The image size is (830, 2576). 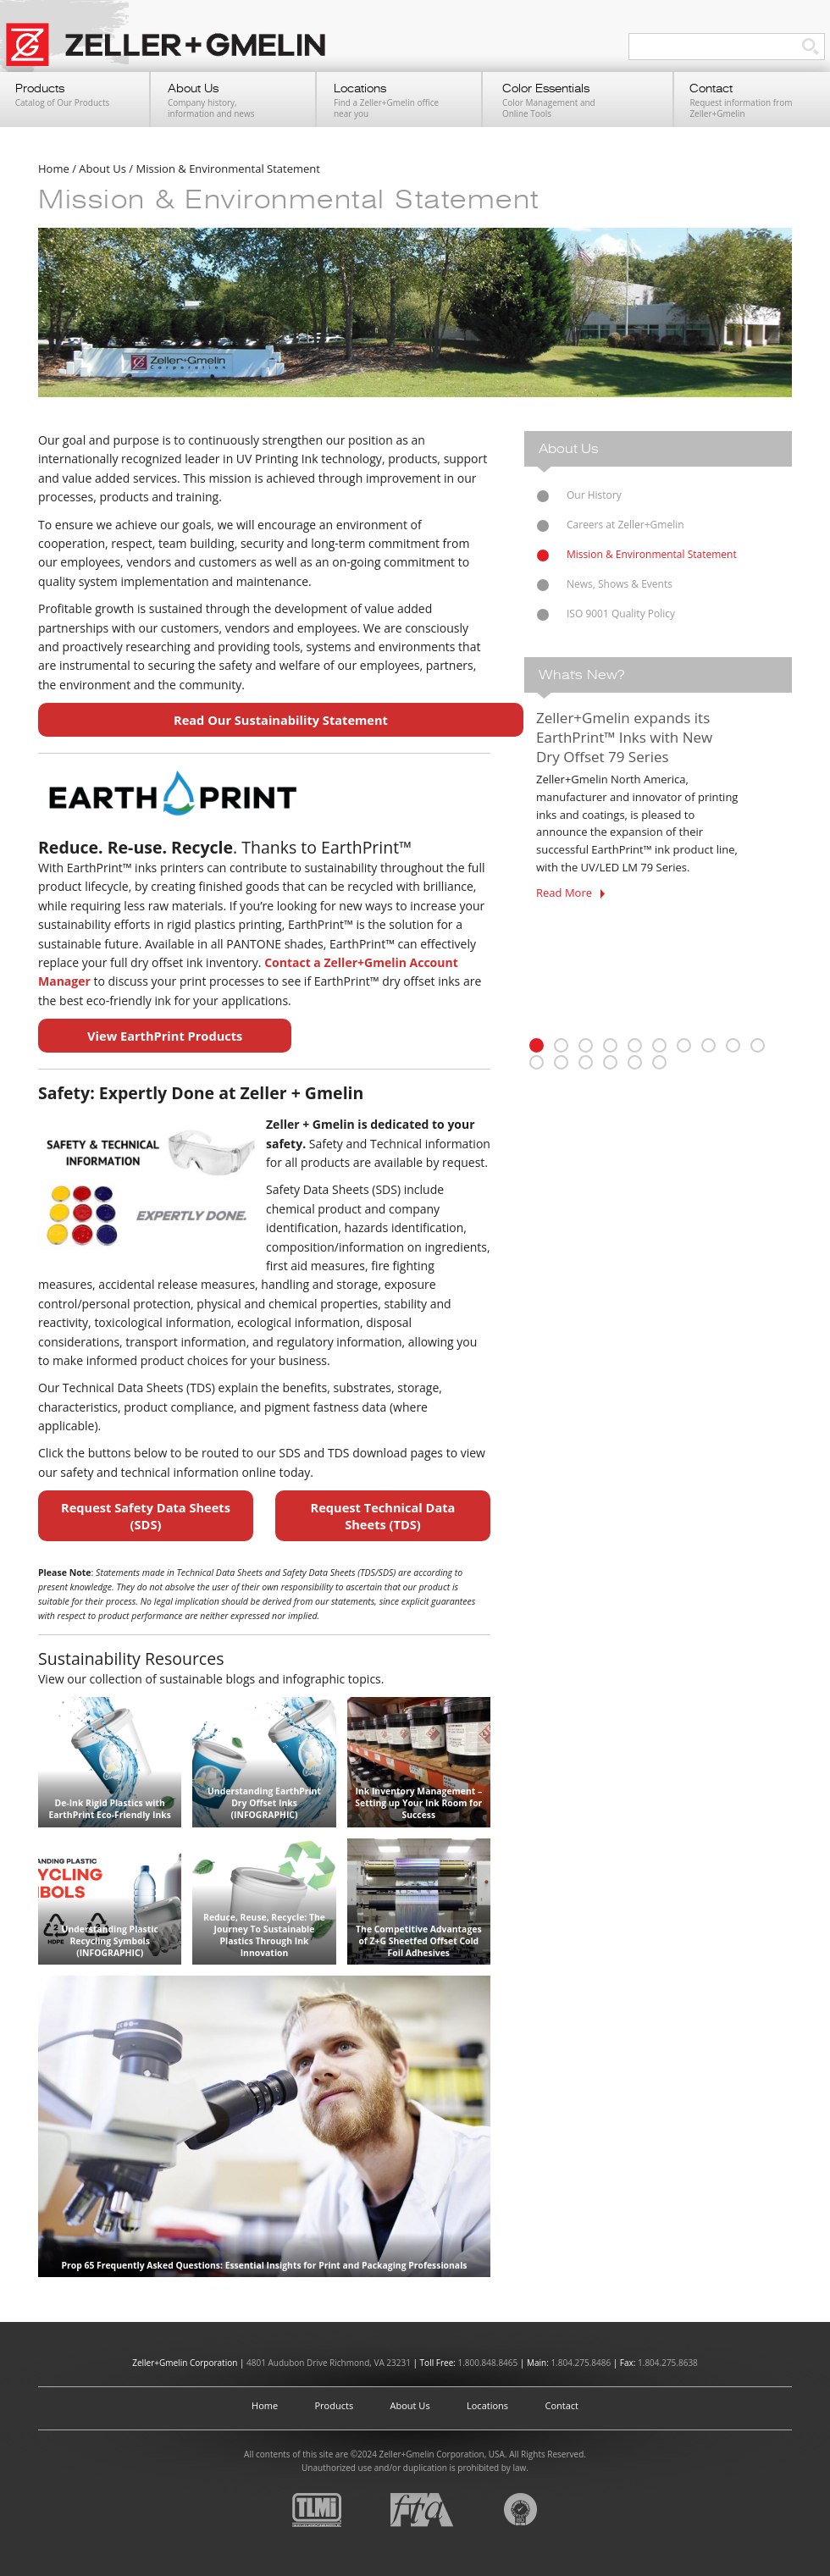 What do you see at coordinates (619, 584) in the screenshot?
I see `News, Shows & Events` at bounding box center [619, 584].